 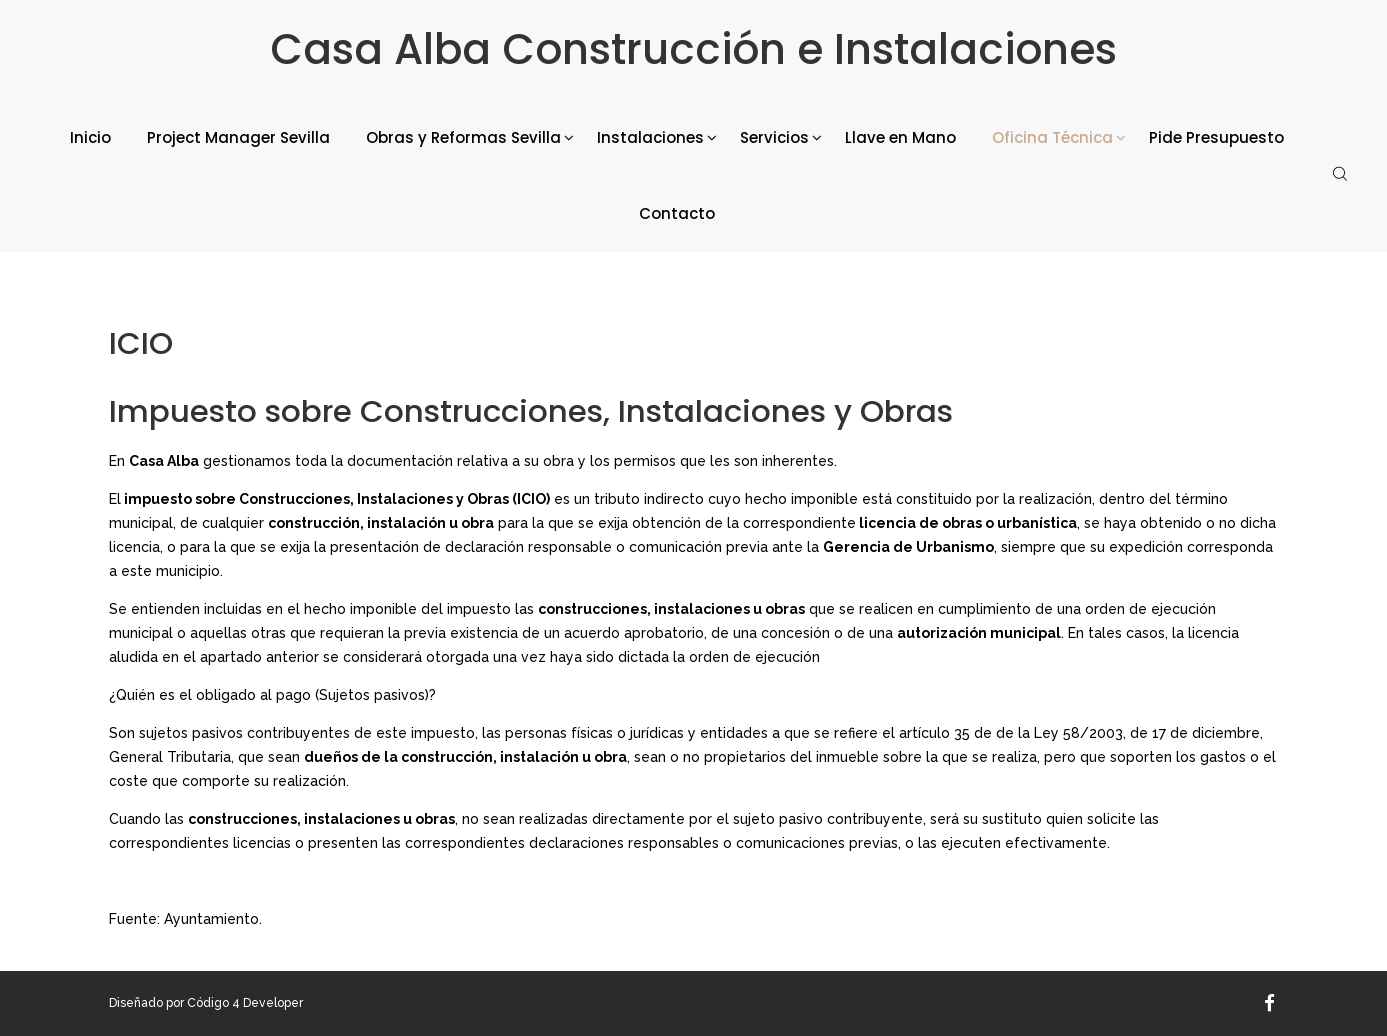 I want to click on Llave en Mano, so click(x=900, y=137).